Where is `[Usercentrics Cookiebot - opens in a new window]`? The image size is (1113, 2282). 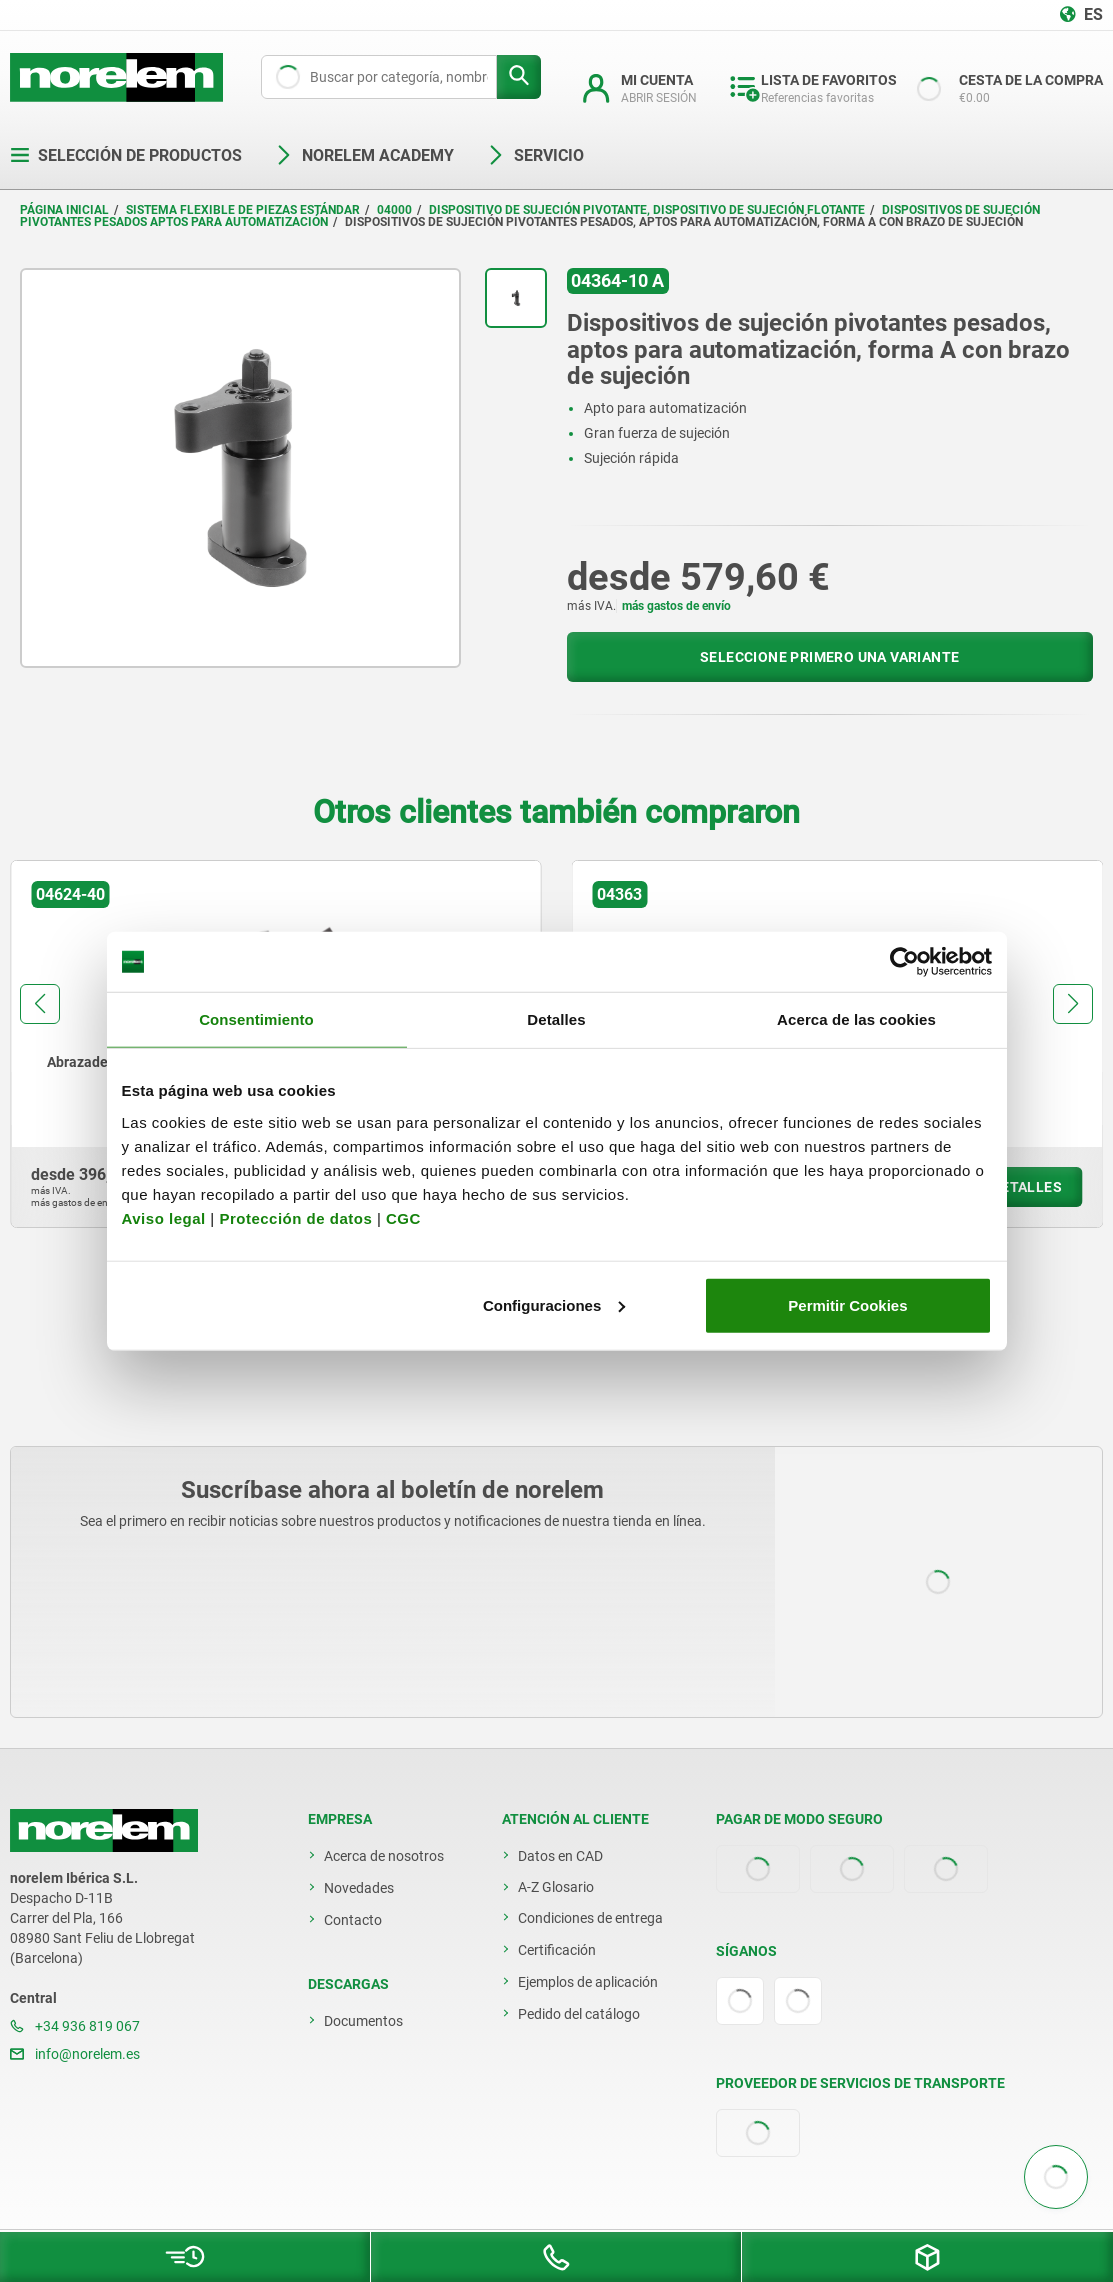
[Usercentrics Cookiebot - opens in a new window] is located at coordinates (904, 962).